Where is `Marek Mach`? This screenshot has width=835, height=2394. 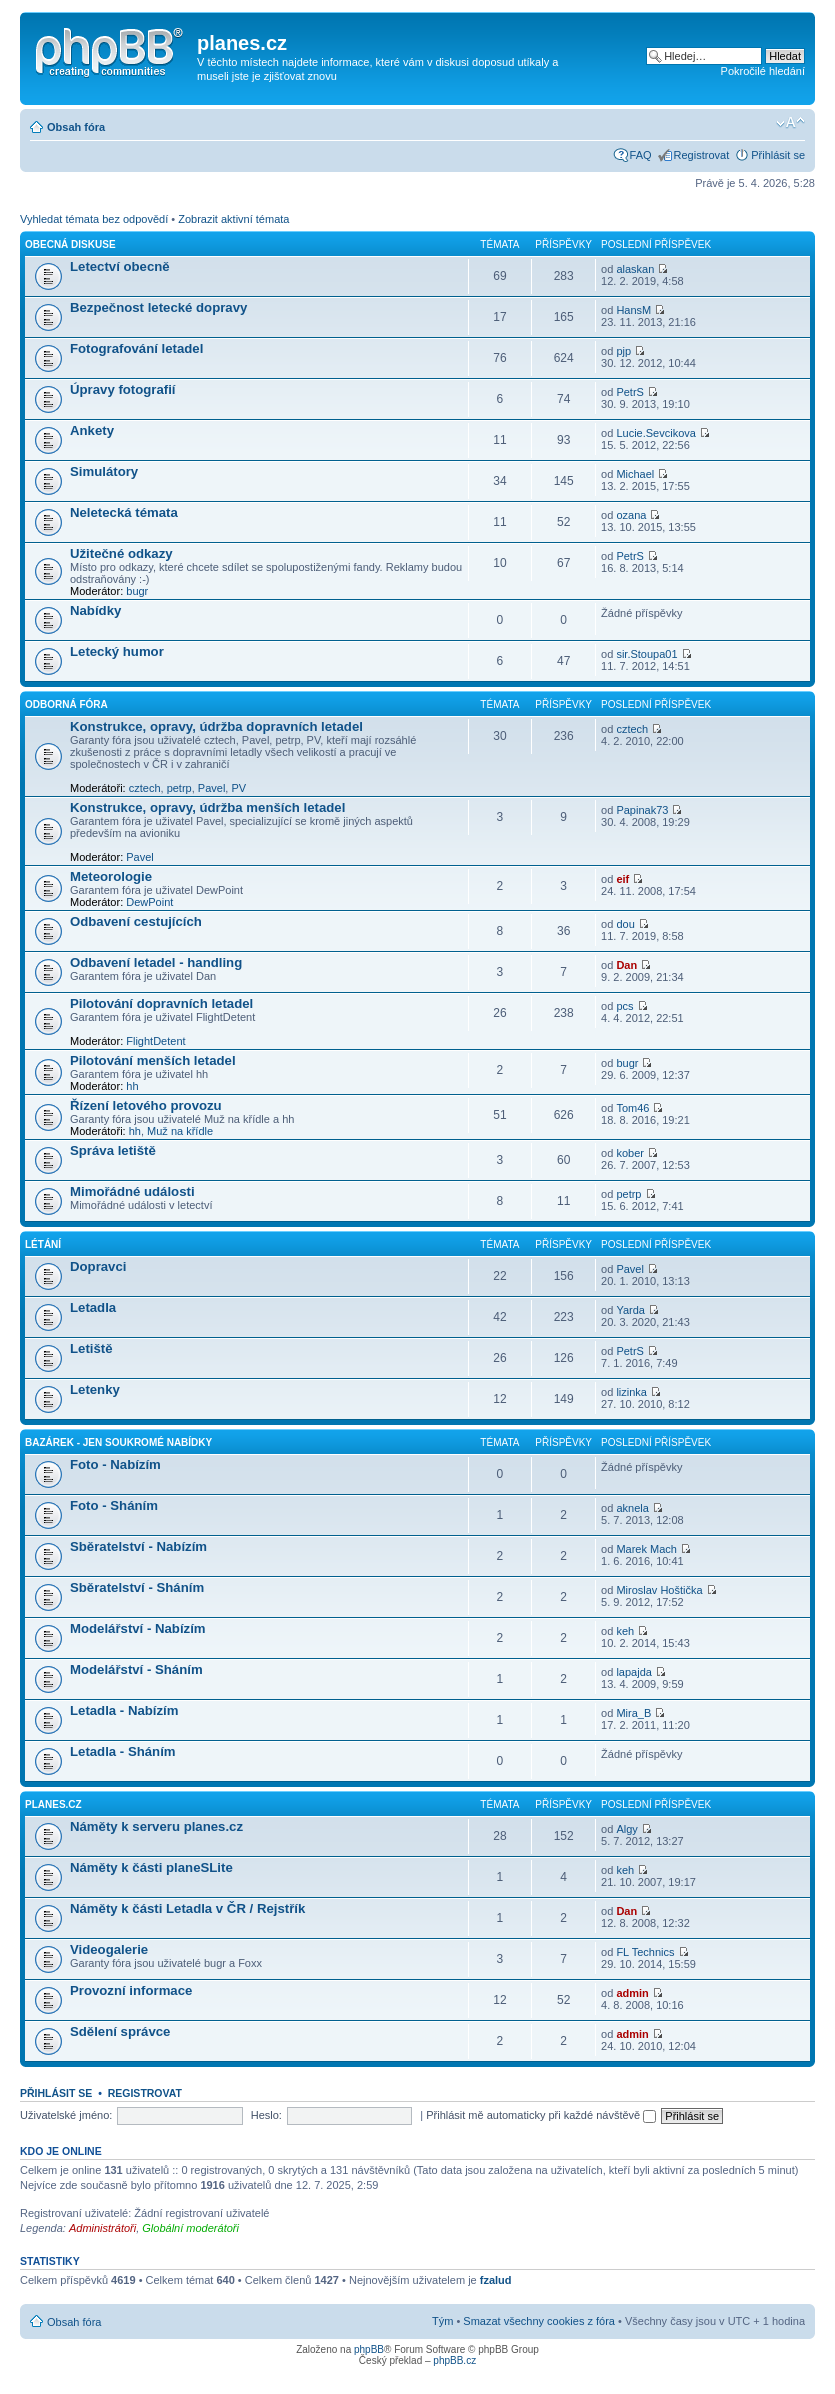 Marek Mach is located at coordinates (646, 1549).